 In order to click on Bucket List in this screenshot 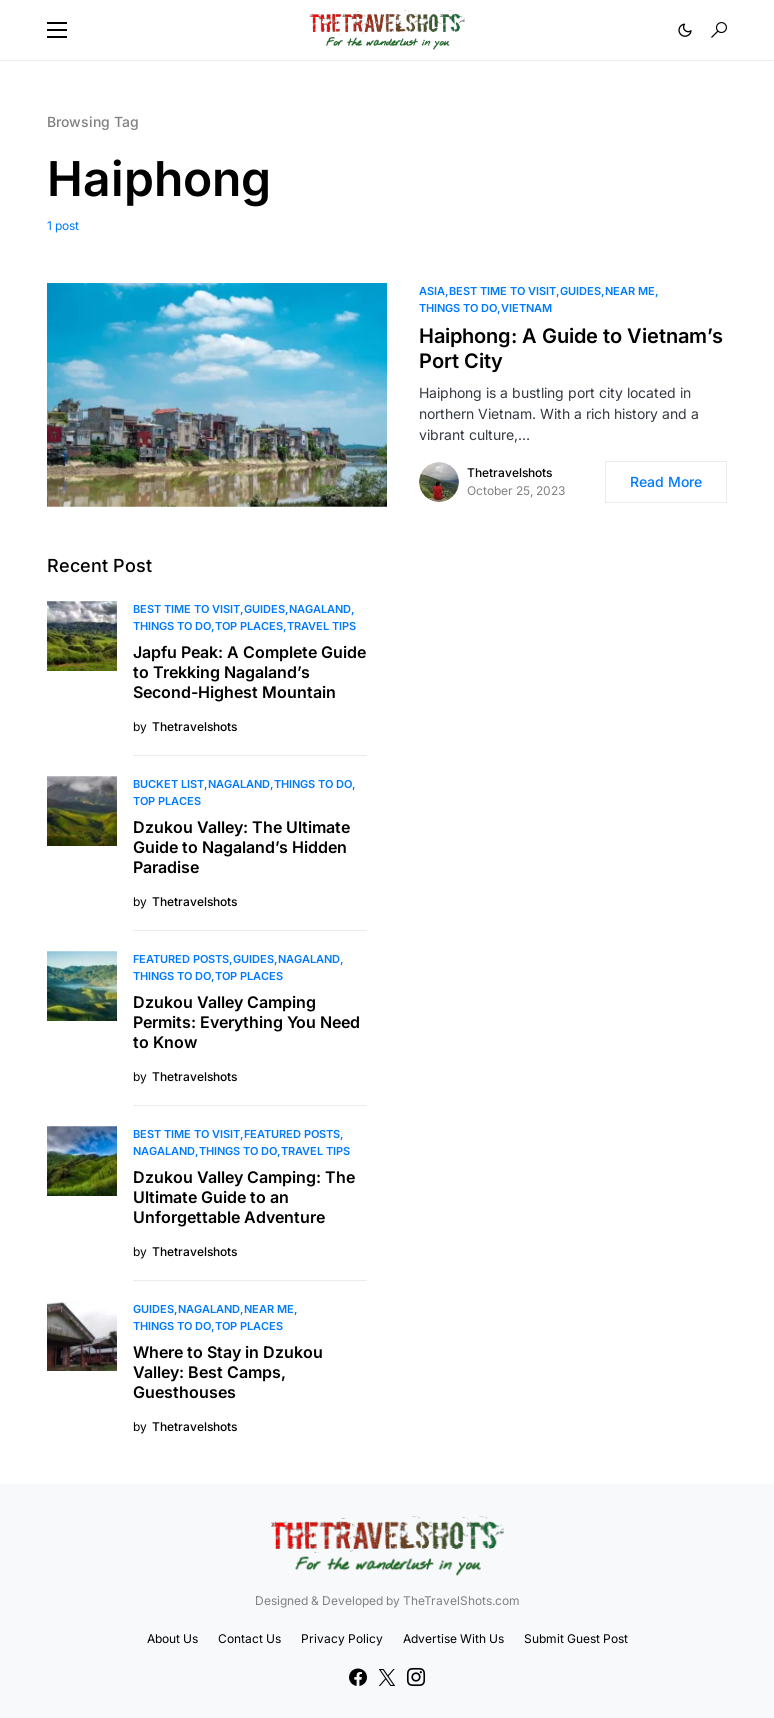, I will do `click(168, 784)`.